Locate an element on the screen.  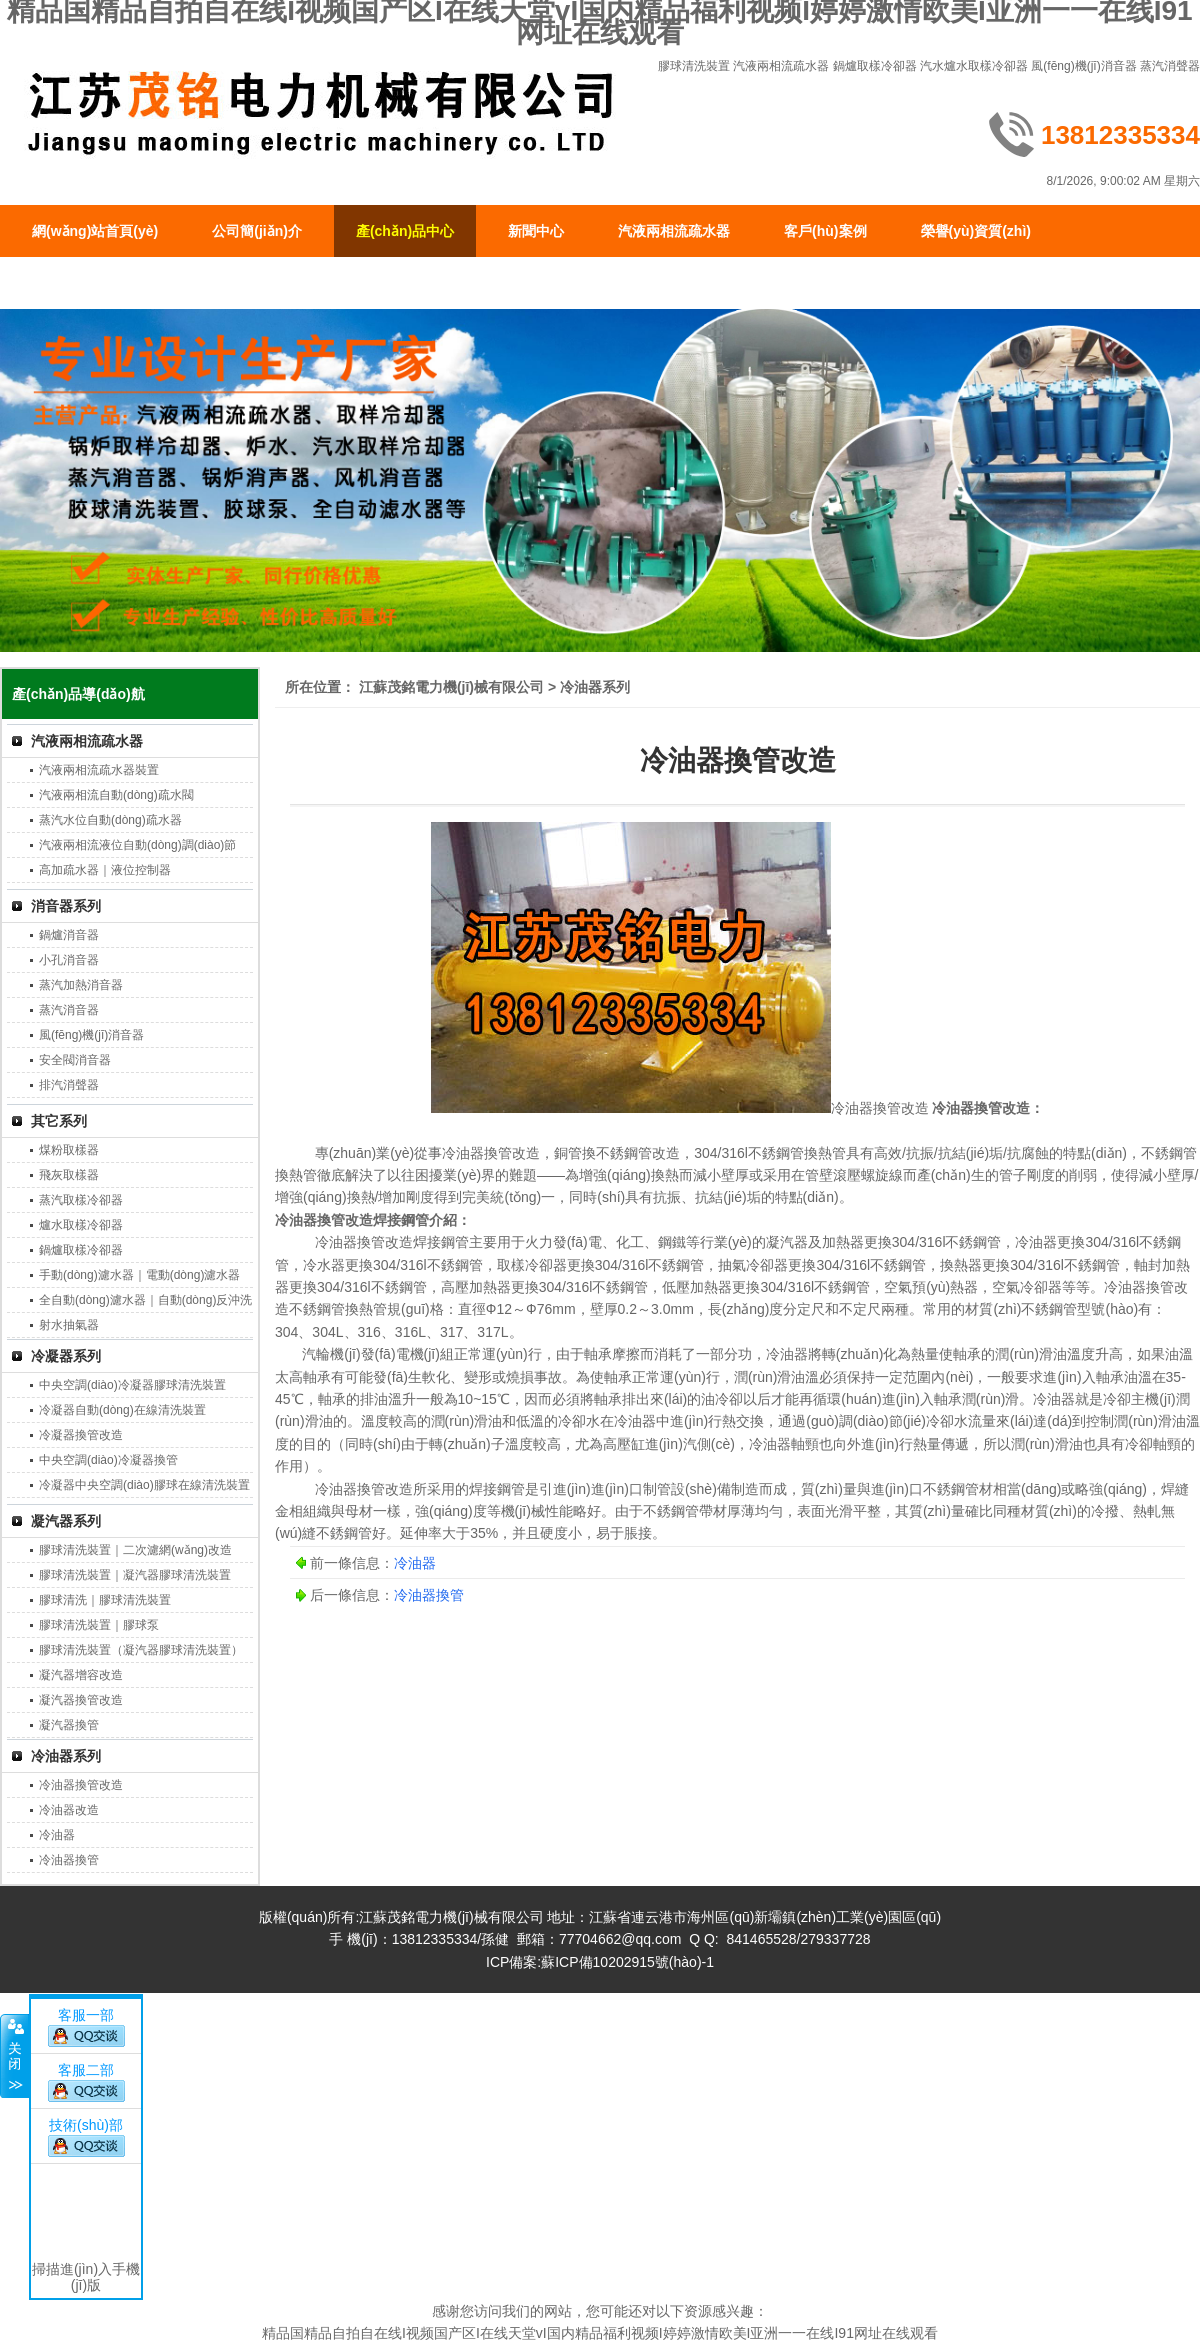
爐水取樣冷卻器 is located at coordinates (81, 1225).